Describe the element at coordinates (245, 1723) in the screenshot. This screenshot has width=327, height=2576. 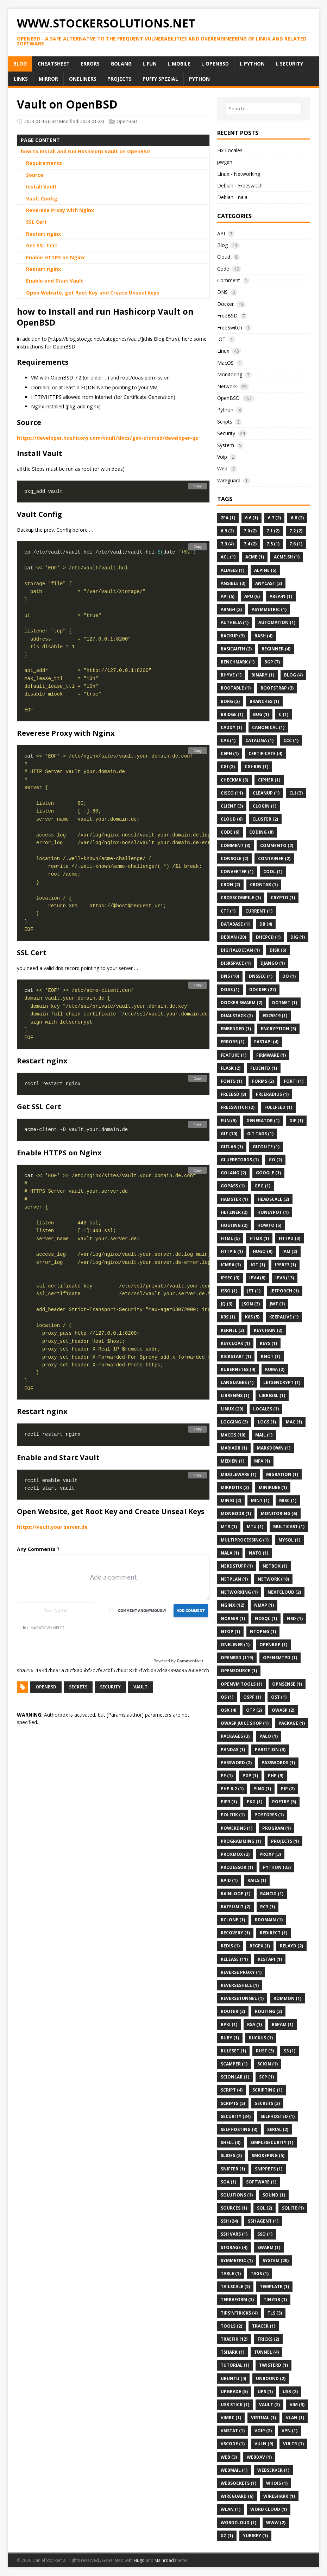
I see `OWASP Juice Shop (1)` at that location.